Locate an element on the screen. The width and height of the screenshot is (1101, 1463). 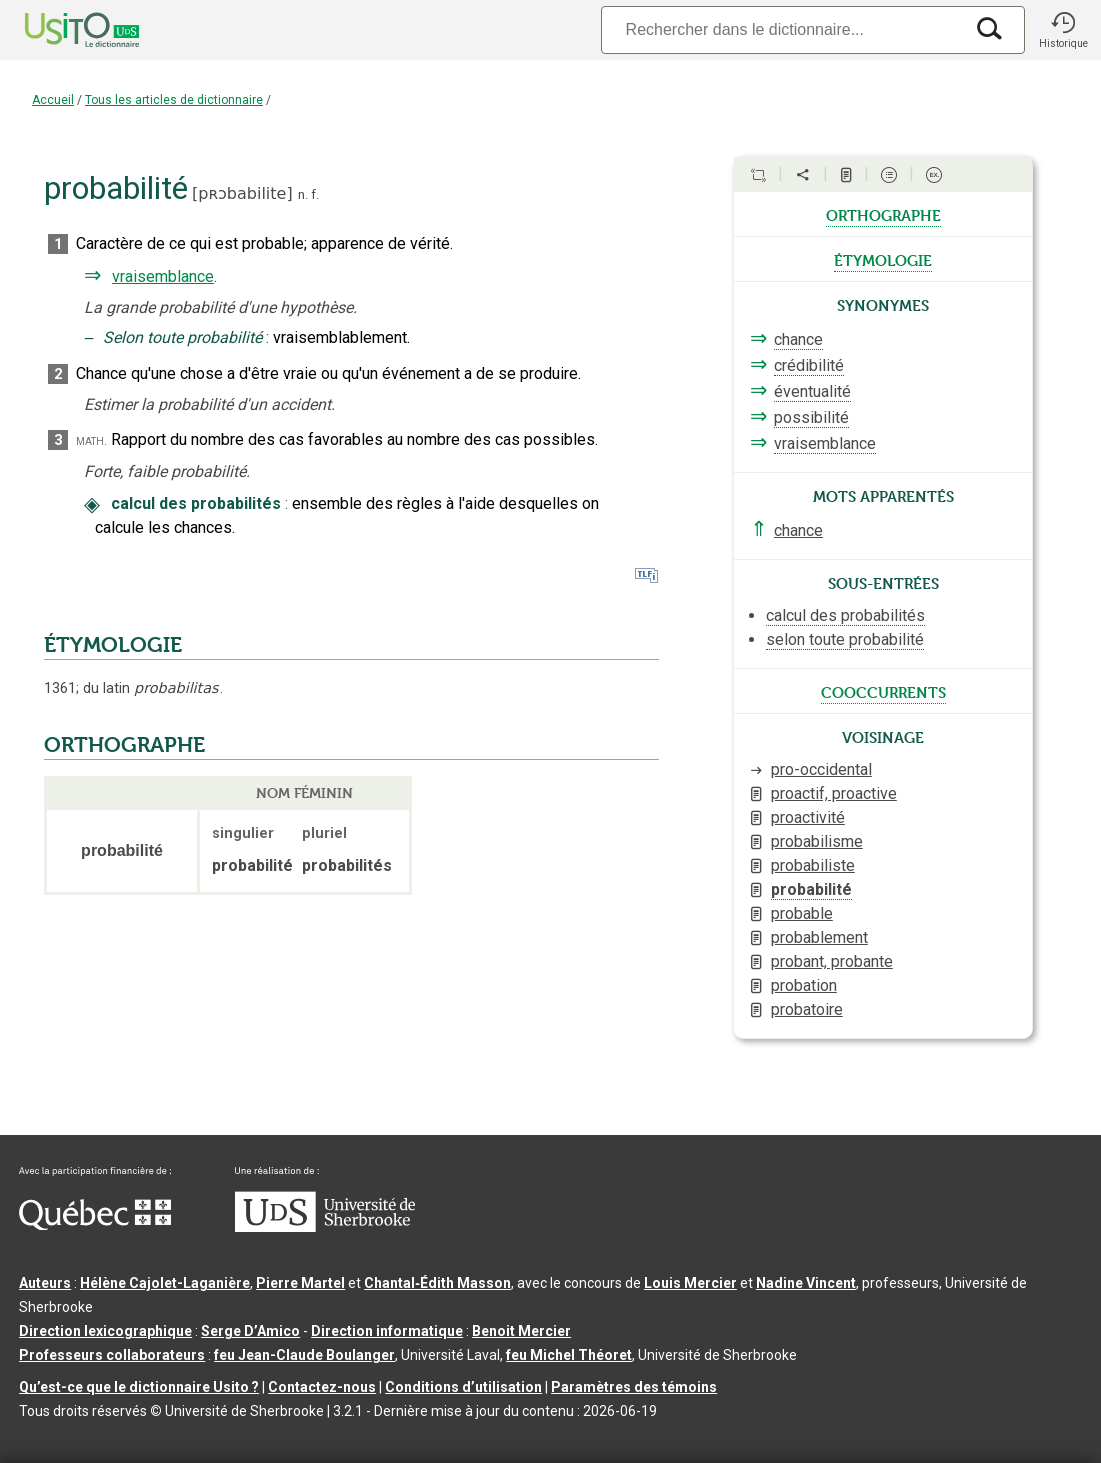
probabilisme is located at coordinates (817, 841).